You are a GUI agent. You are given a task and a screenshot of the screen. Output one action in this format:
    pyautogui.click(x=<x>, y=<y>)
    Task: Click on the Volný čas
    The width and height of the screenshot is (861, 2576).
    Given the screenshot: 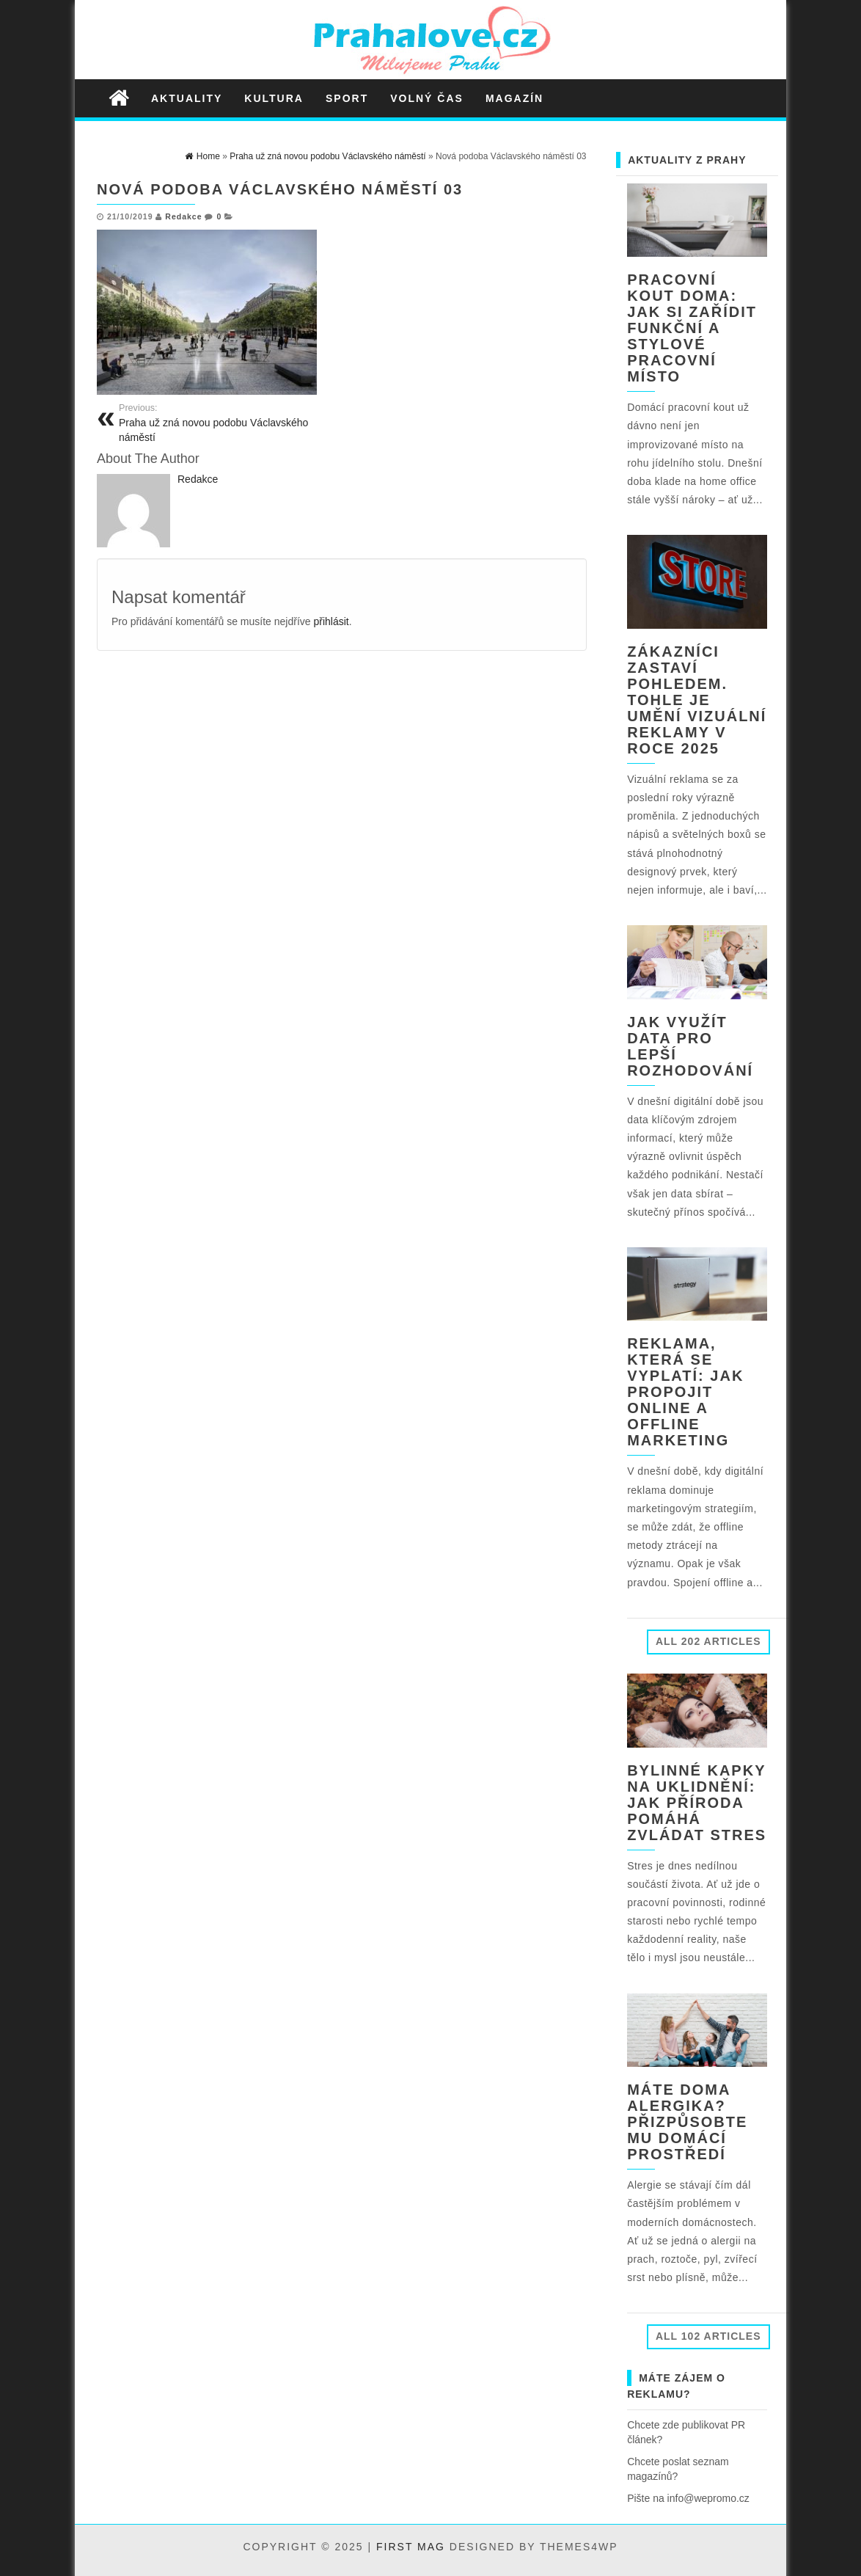 What is the action you would take?
    pyautogui.click(x=427, y=98)
    